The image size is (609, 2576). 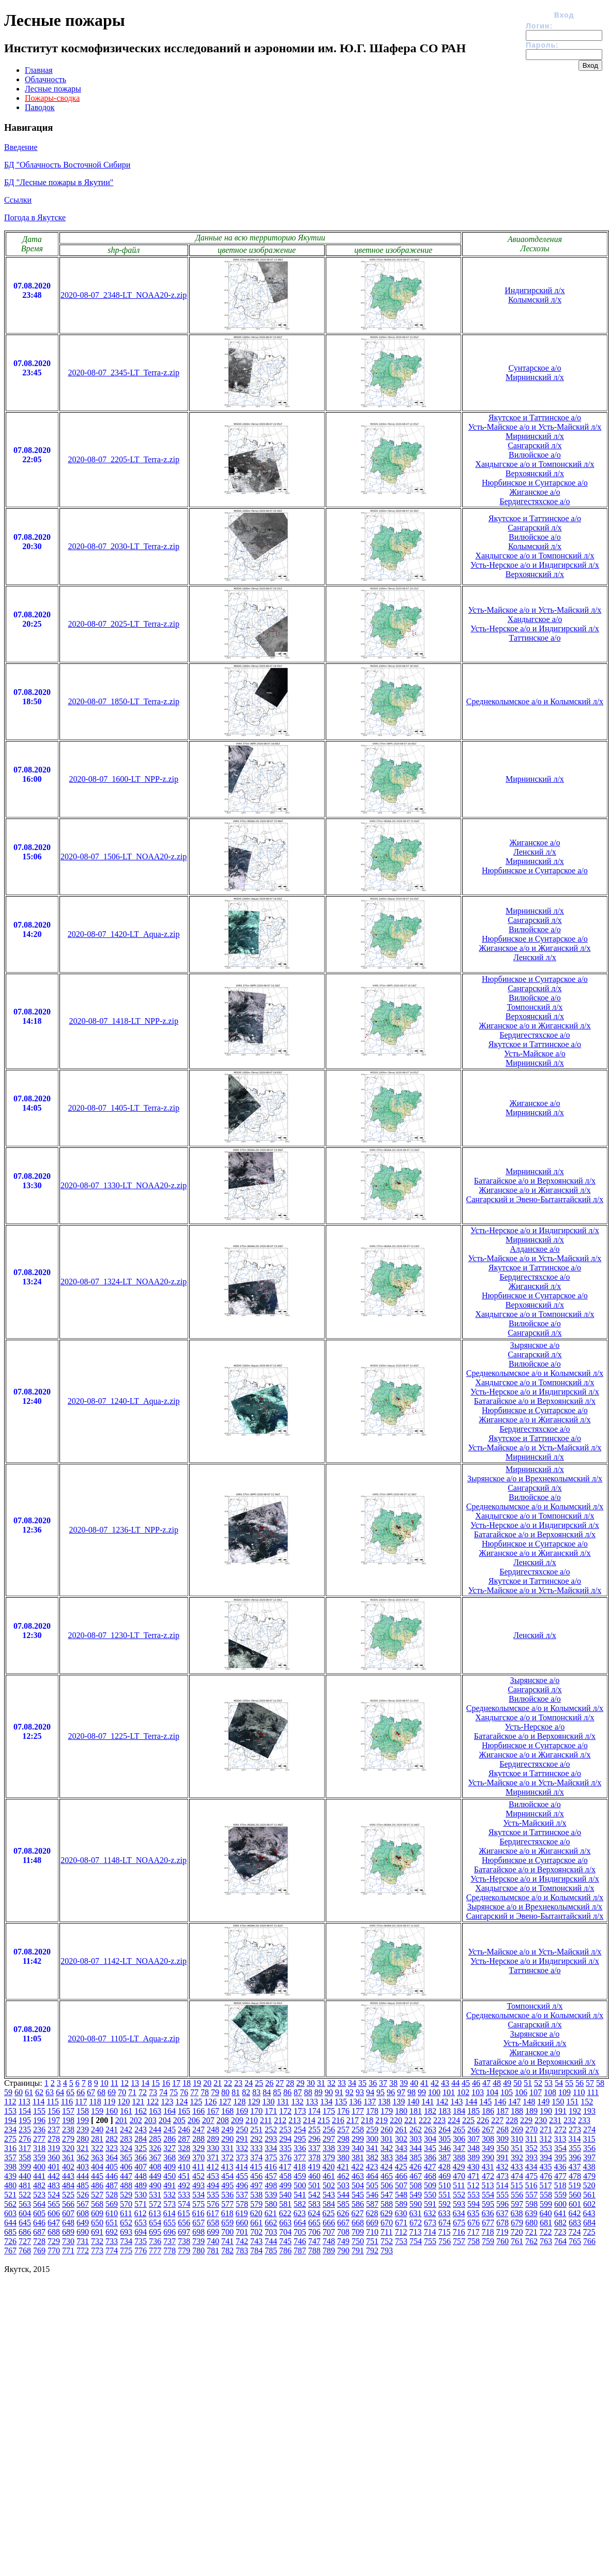 I want to click on 626, so click(x=343, y=2213).